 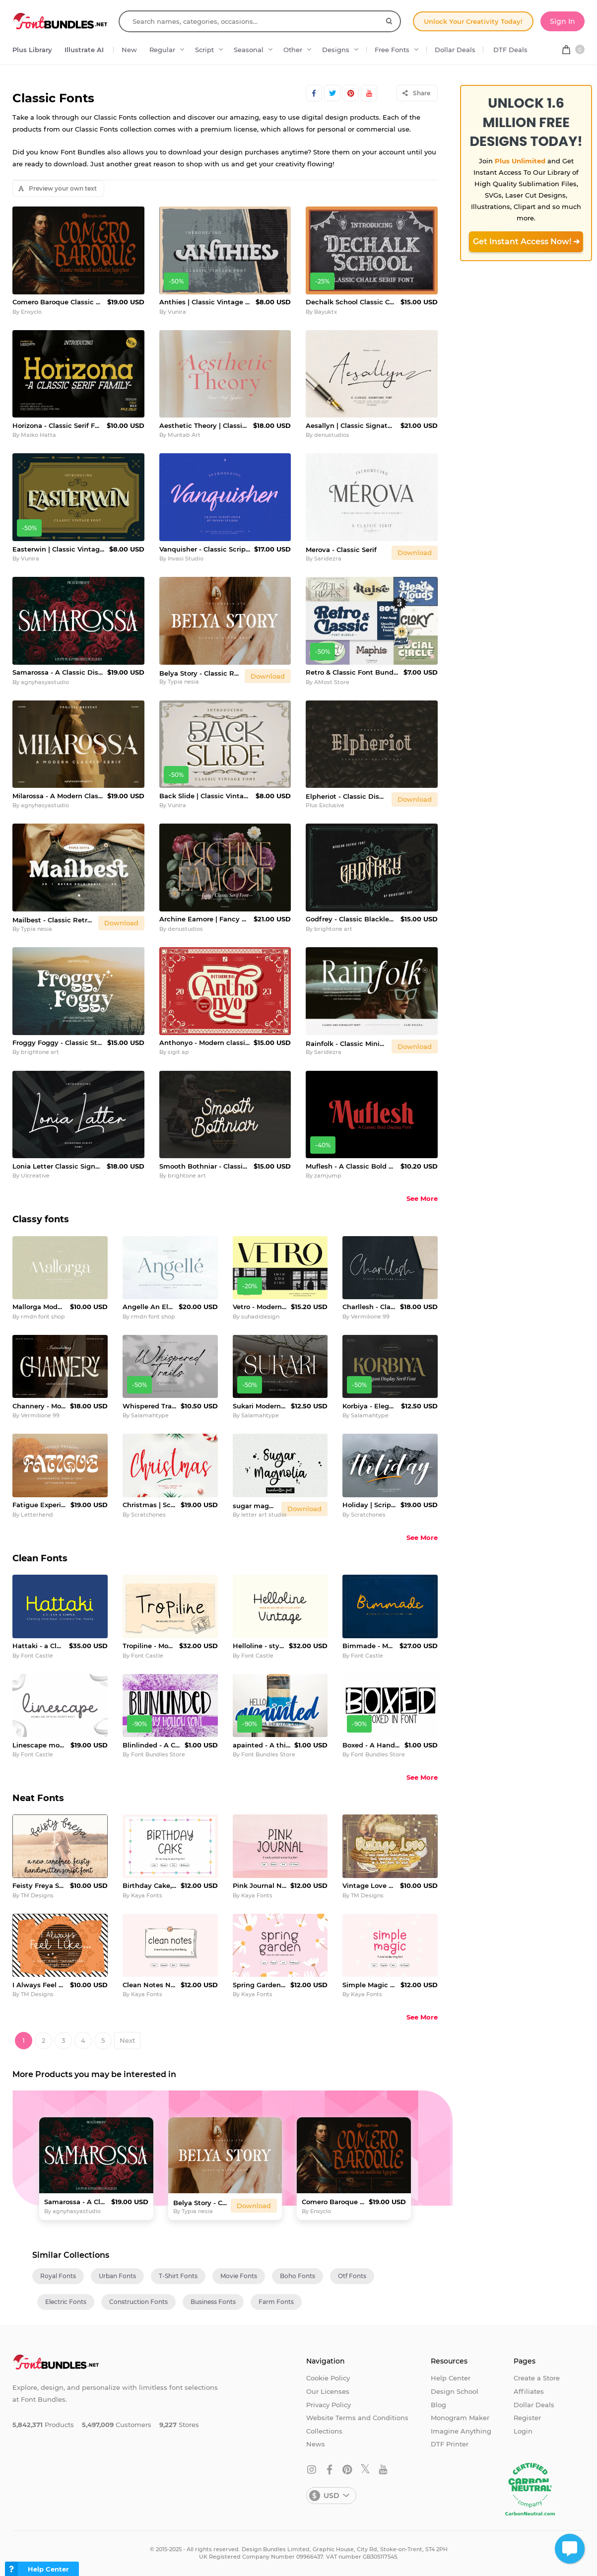 I want to click on Blog, so click(x=438, y=2405).